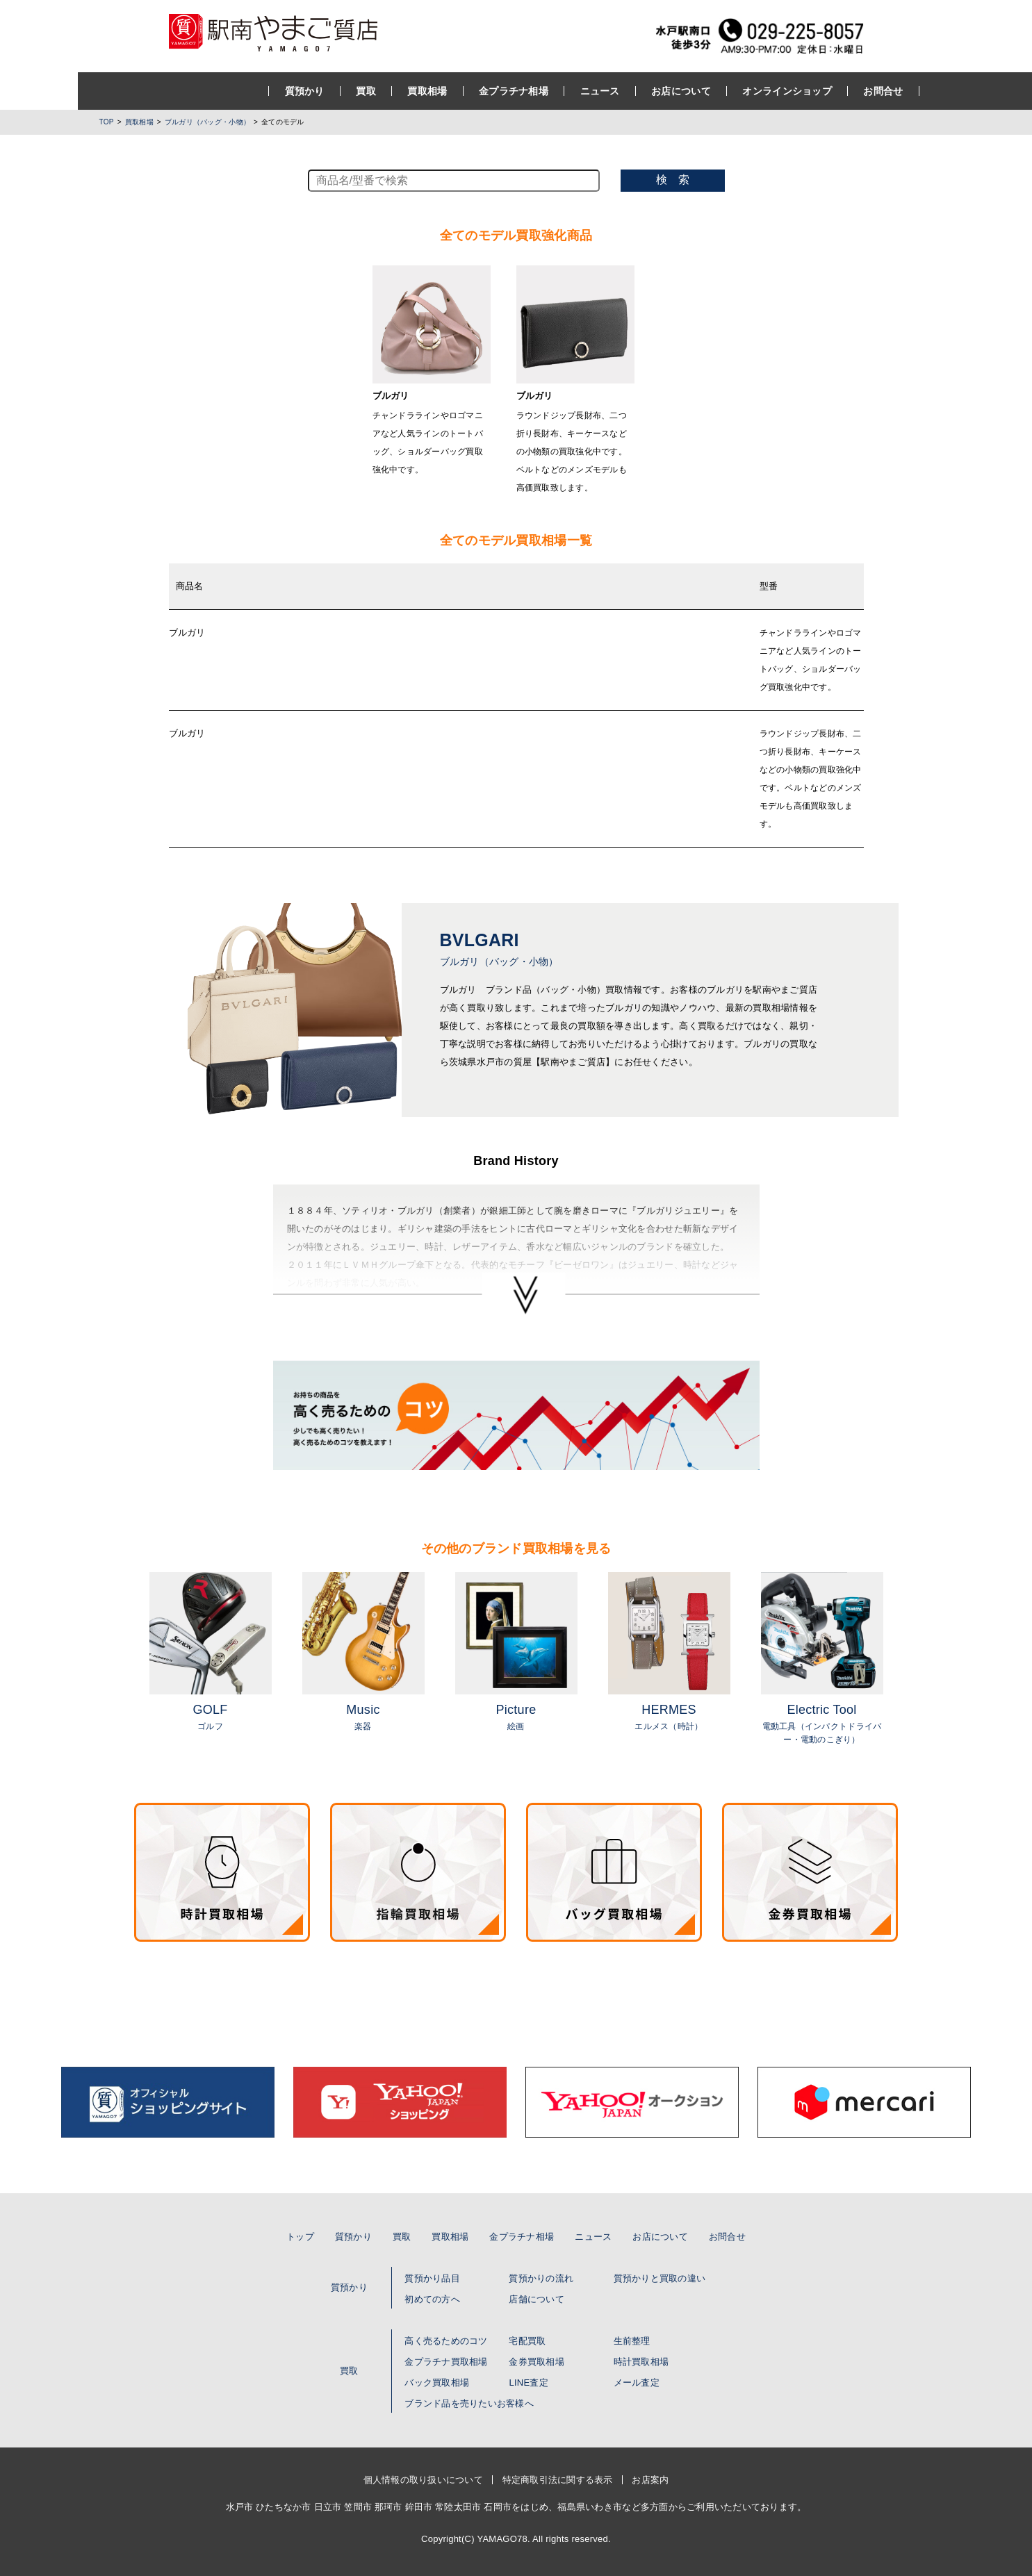  Describe the element at coordinates (207, 122) in the screenshot. I see `ブルガリ（バッグ・小物）` at that location.